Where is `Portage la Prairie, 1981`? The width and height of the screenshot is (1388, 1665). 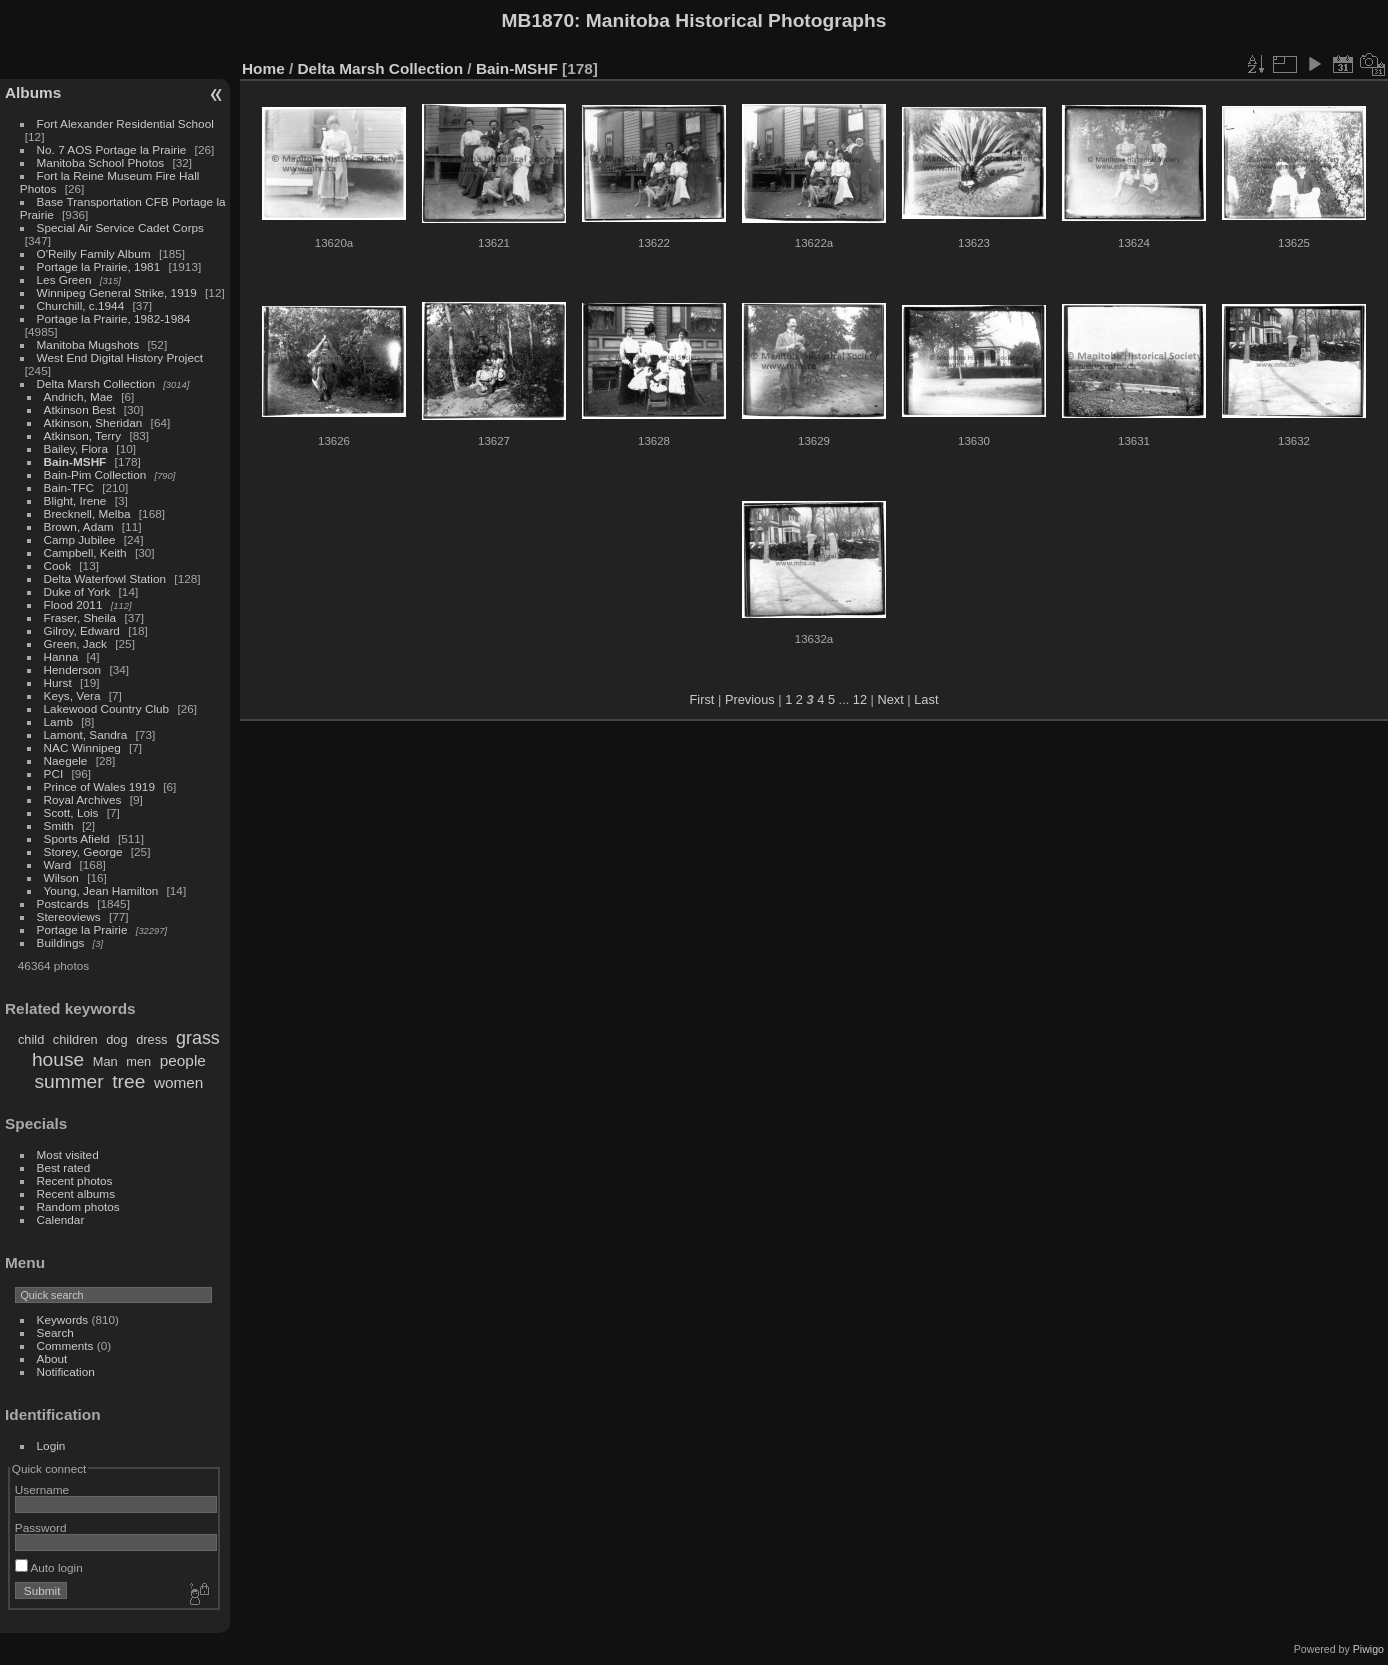
Portage la Prairie, 1981 is located at coordinates (99, 266).